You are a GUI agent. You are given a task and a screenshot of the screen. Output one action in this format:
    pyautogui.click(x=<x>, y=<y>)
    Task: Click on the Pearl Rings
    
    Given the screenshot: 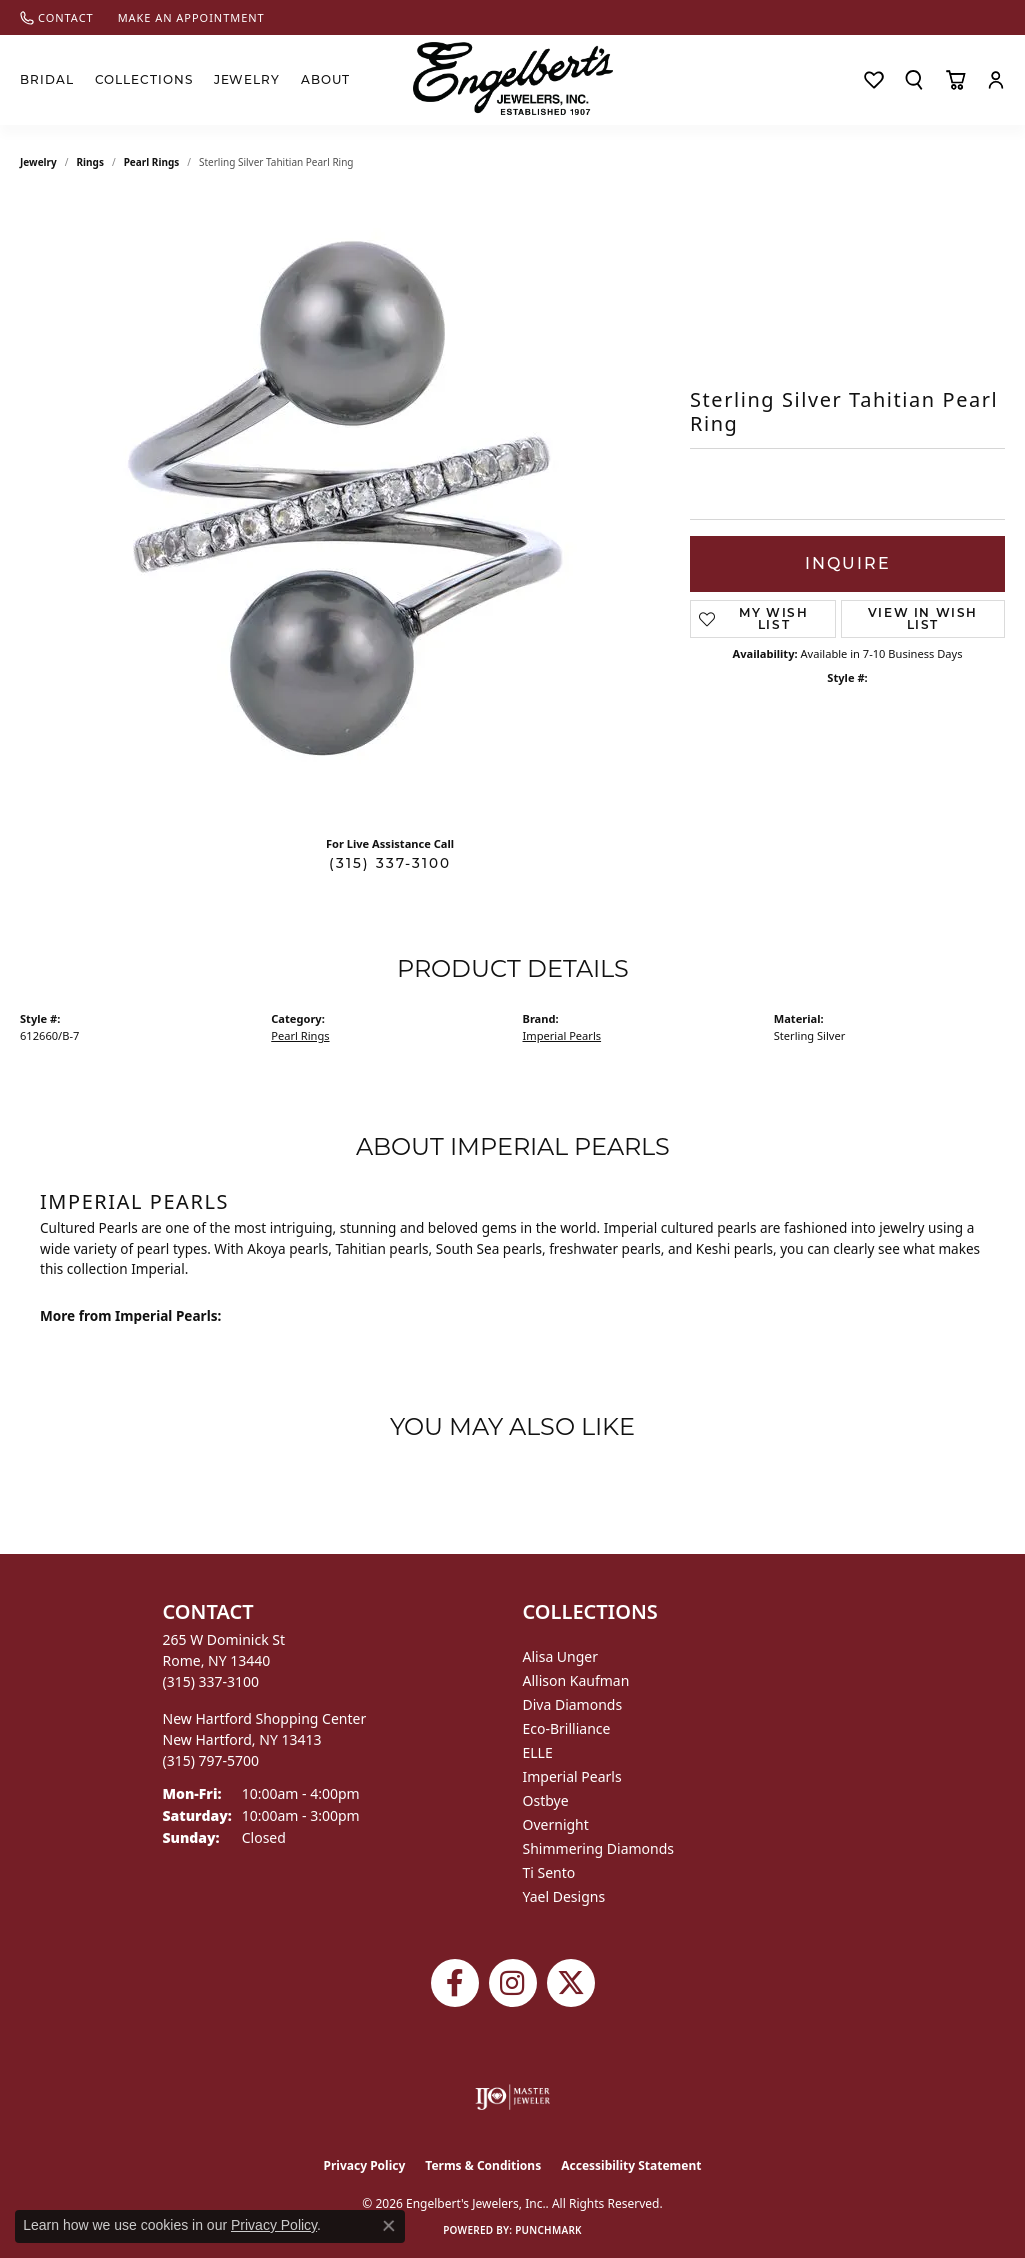 What is the action you would take?
    pyautogui.click(x=152, y=162)
    